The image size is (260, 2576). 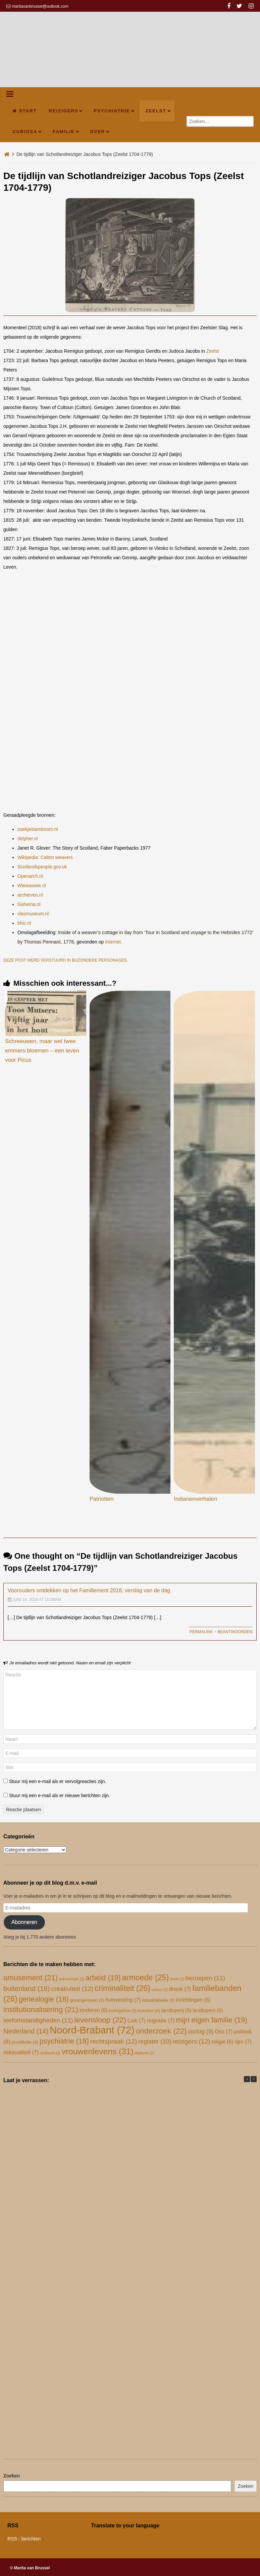 What do you see at coordinates (64, 2041) in the screenshot?
I see `psychiatrie [psychiatrie (18 items)]` at bounding box center [64, 2041].